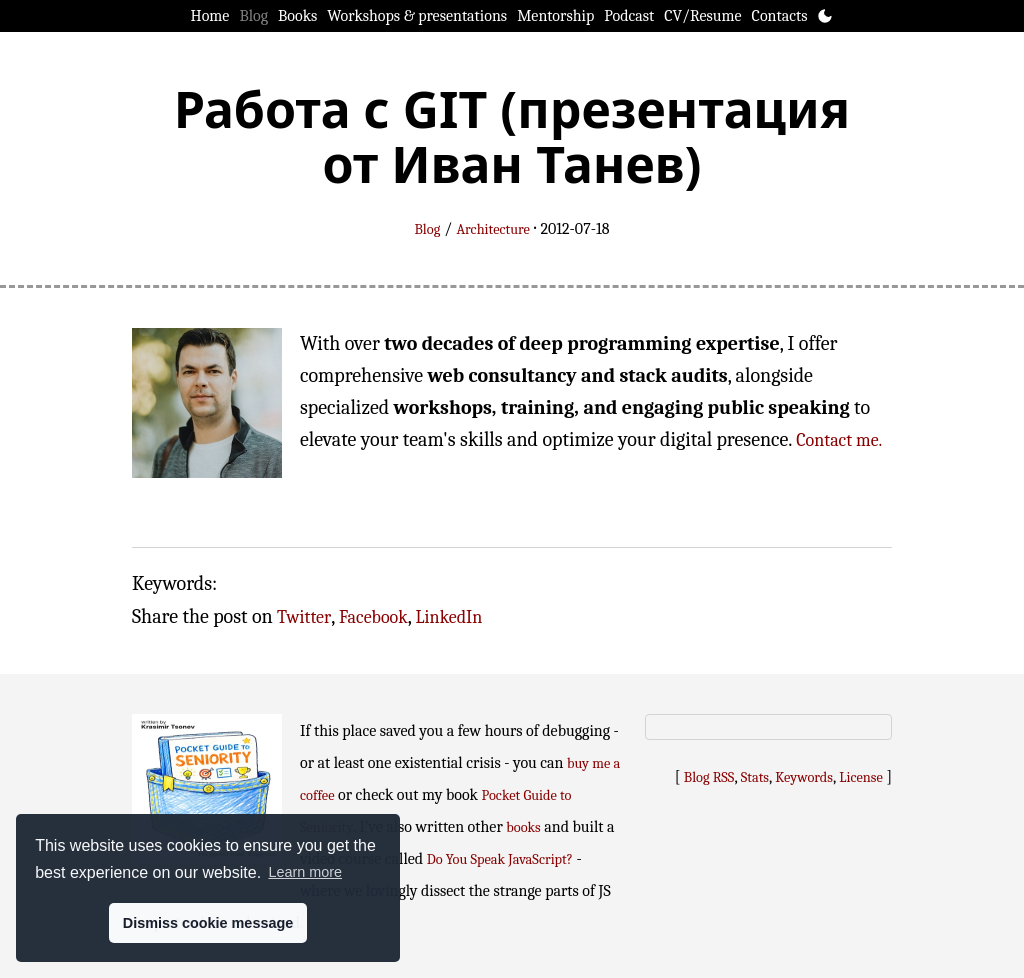  Describe the element at coordinates (297, 16) in the screenshot. I see `Books` at that location.